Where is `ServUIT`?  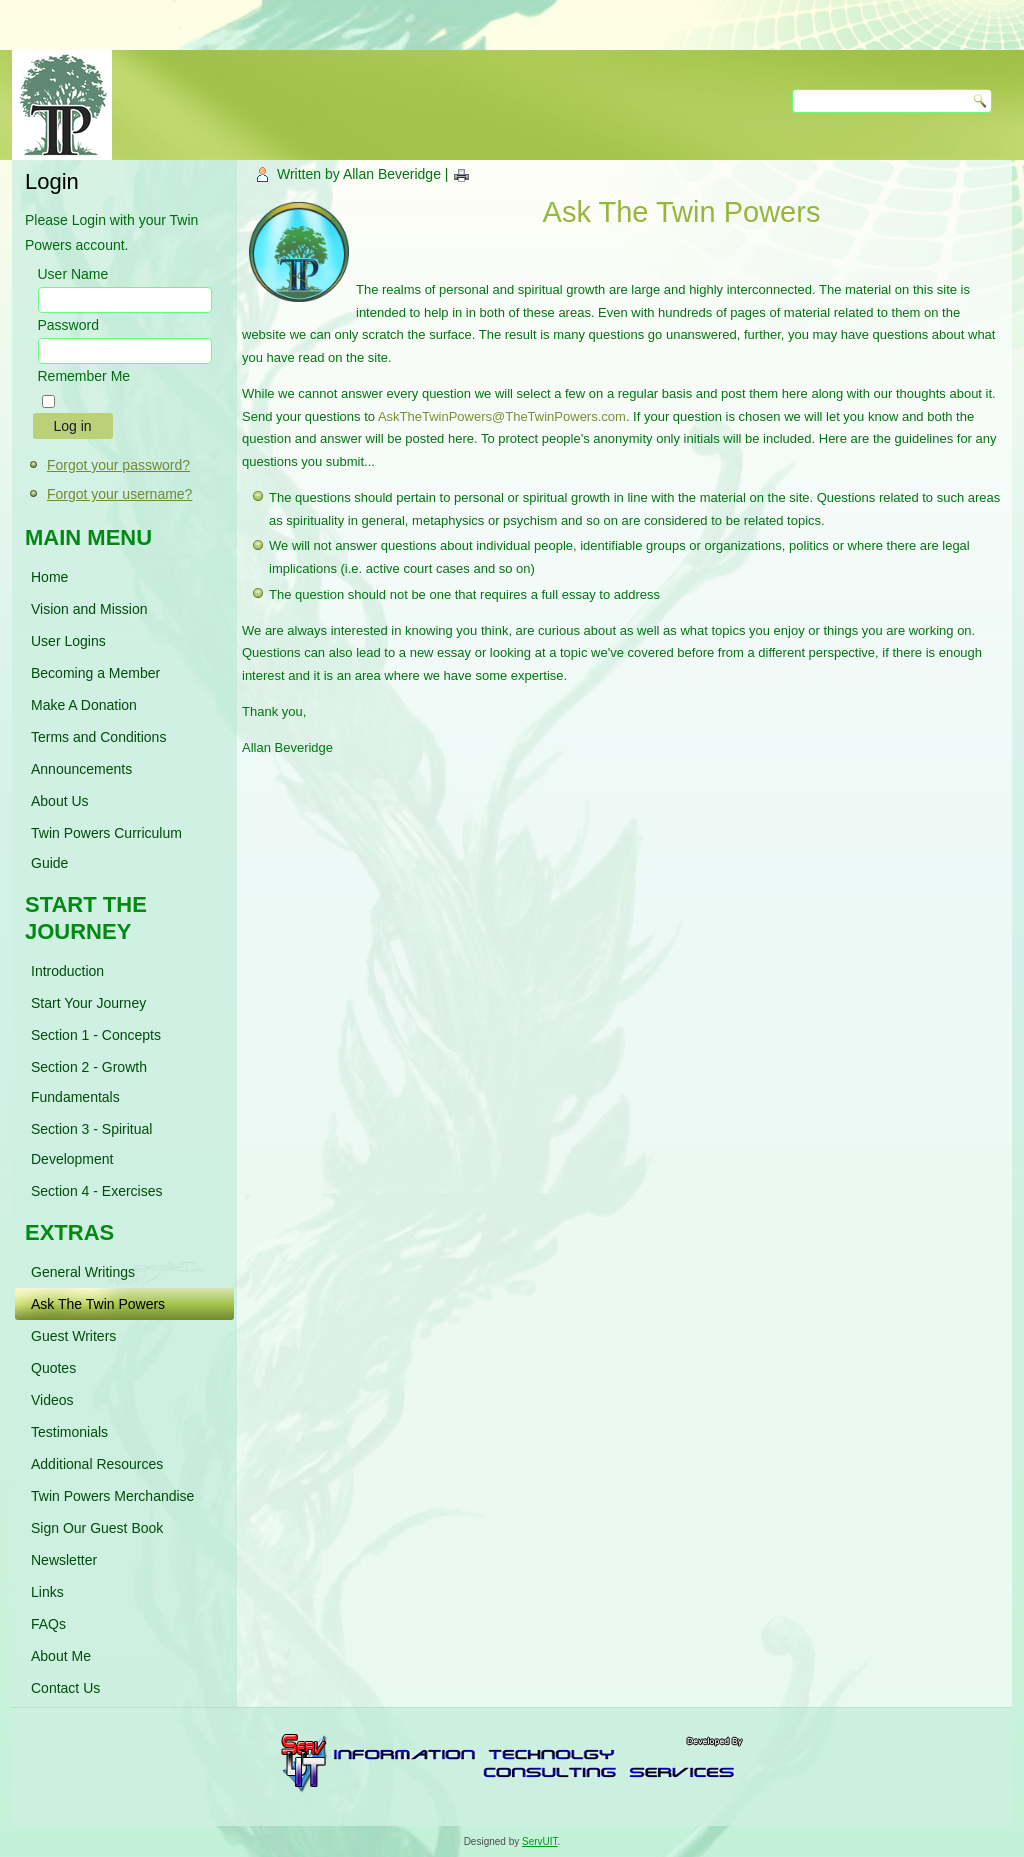 ServUIT is located at coordinates (540, 1841).